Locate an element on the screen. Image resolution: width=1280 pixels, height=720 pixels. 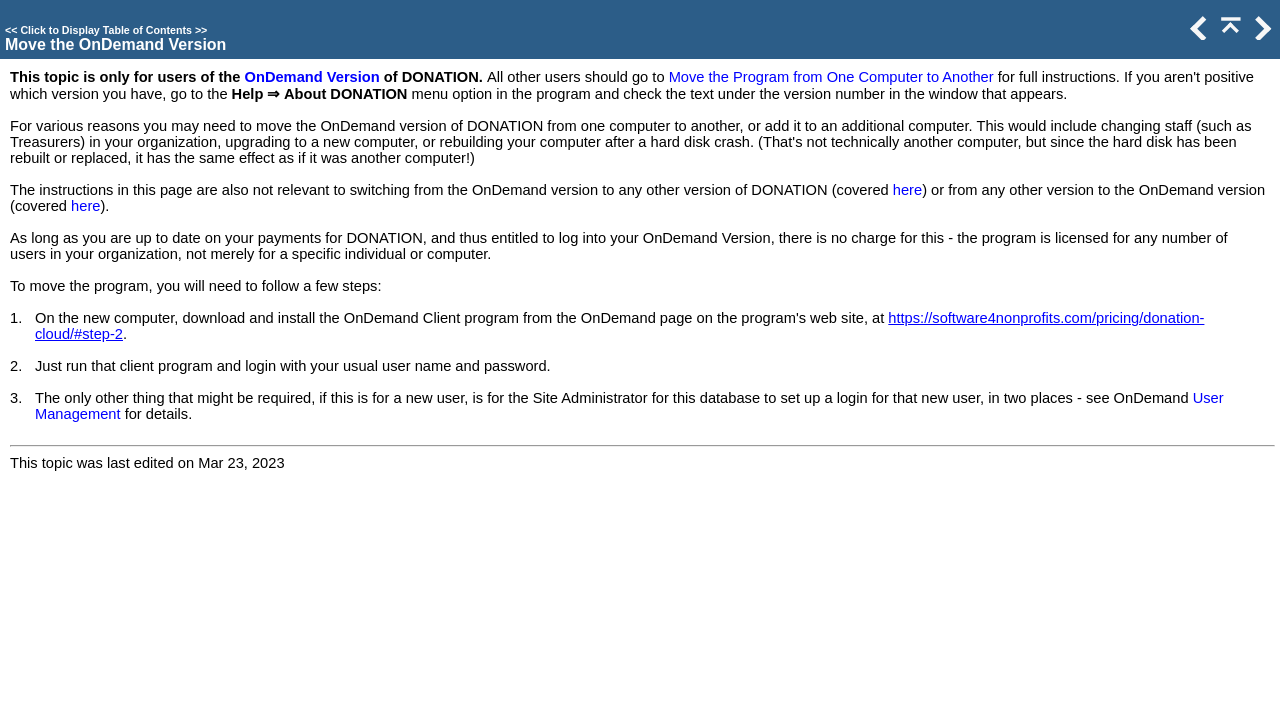
OnDemand Version is located at coordinates (312, 77).